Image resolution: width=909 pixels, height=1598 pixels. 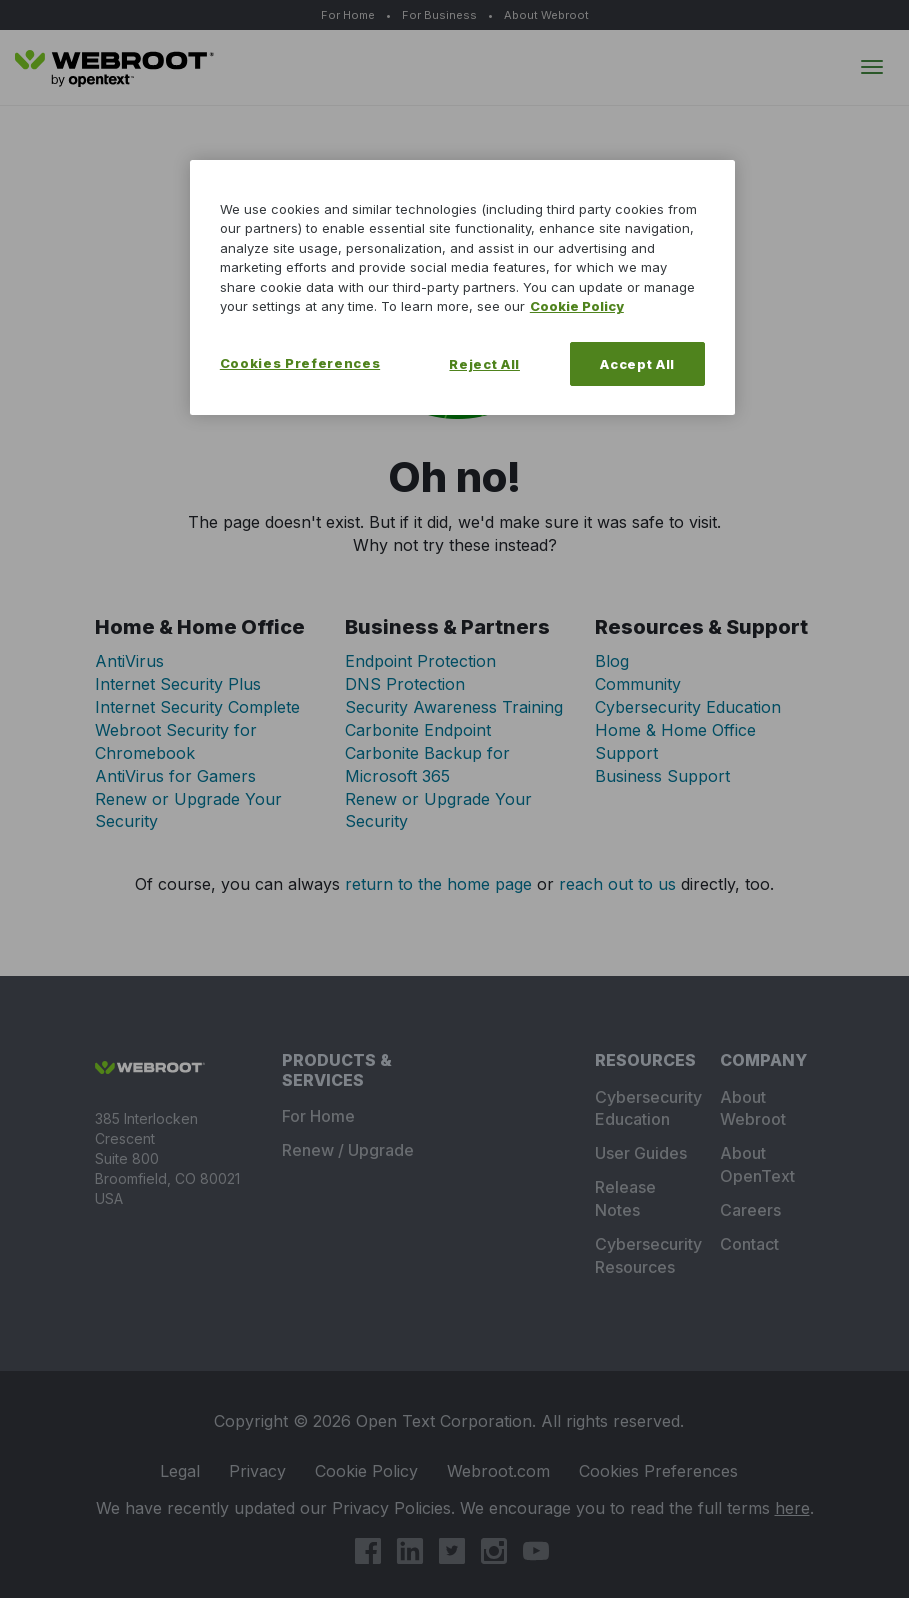 What do you see at coordinates (439, 15) in the screenshot?
I see `For Business` at bounding box center [439, 15].